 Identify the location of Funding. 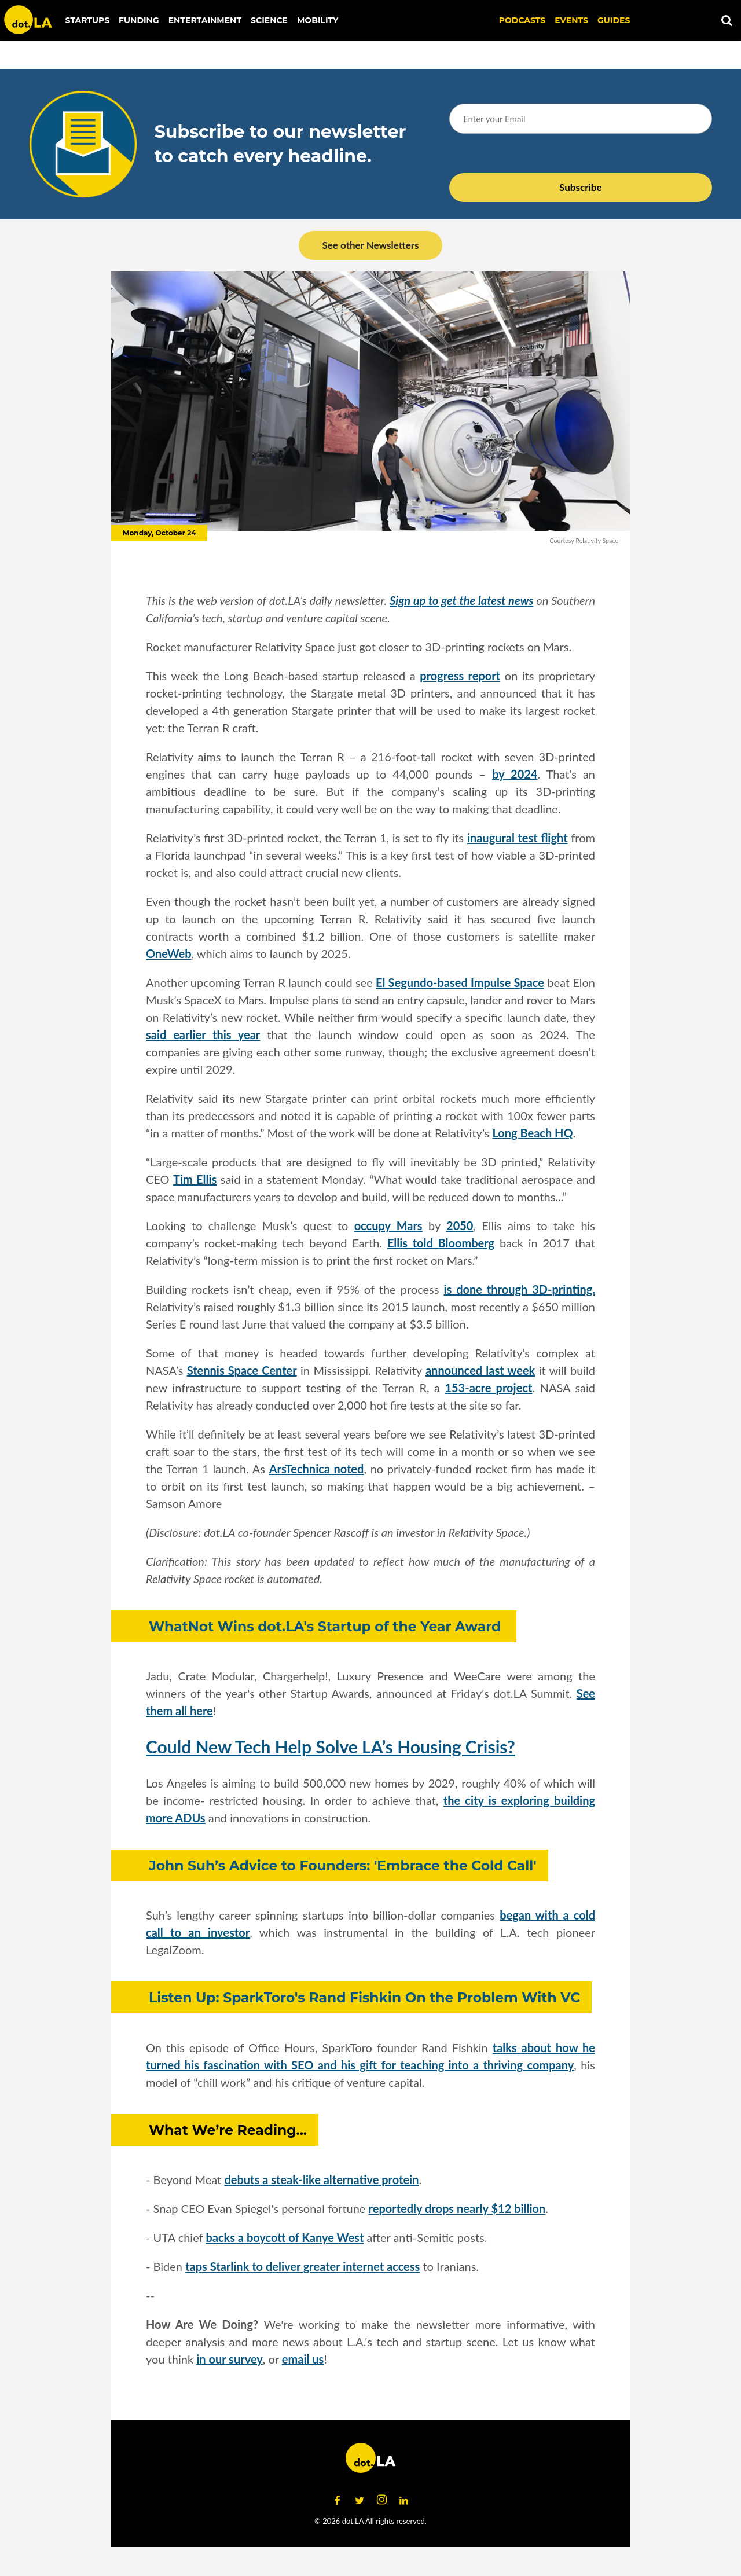
(139, 20).